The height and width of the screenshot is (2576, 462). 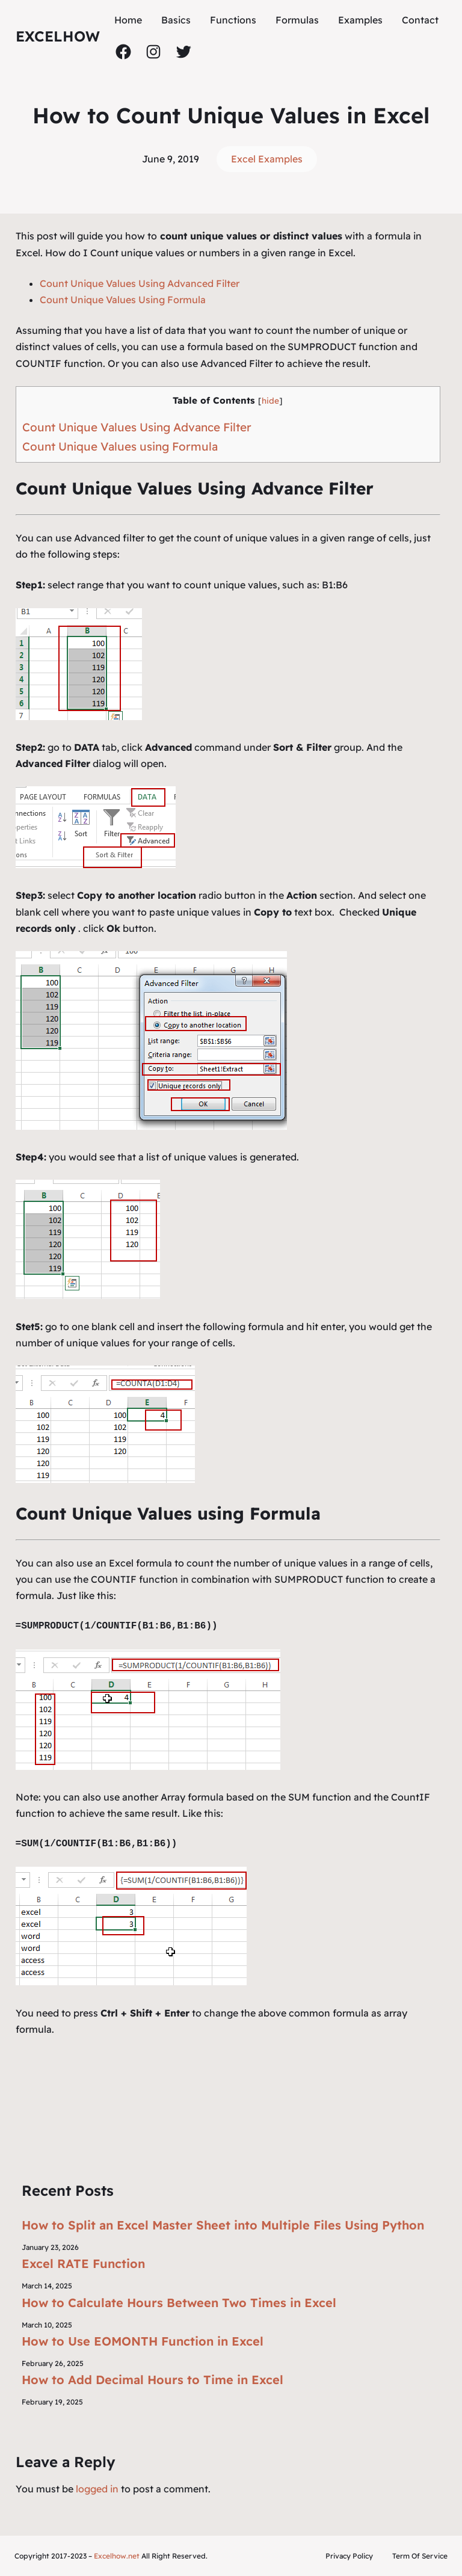 What do you see at coordinates (136, 427) in the screenshot?
I see `Count Unique Values Using Advance Filter` at bounding box center [136, 427].